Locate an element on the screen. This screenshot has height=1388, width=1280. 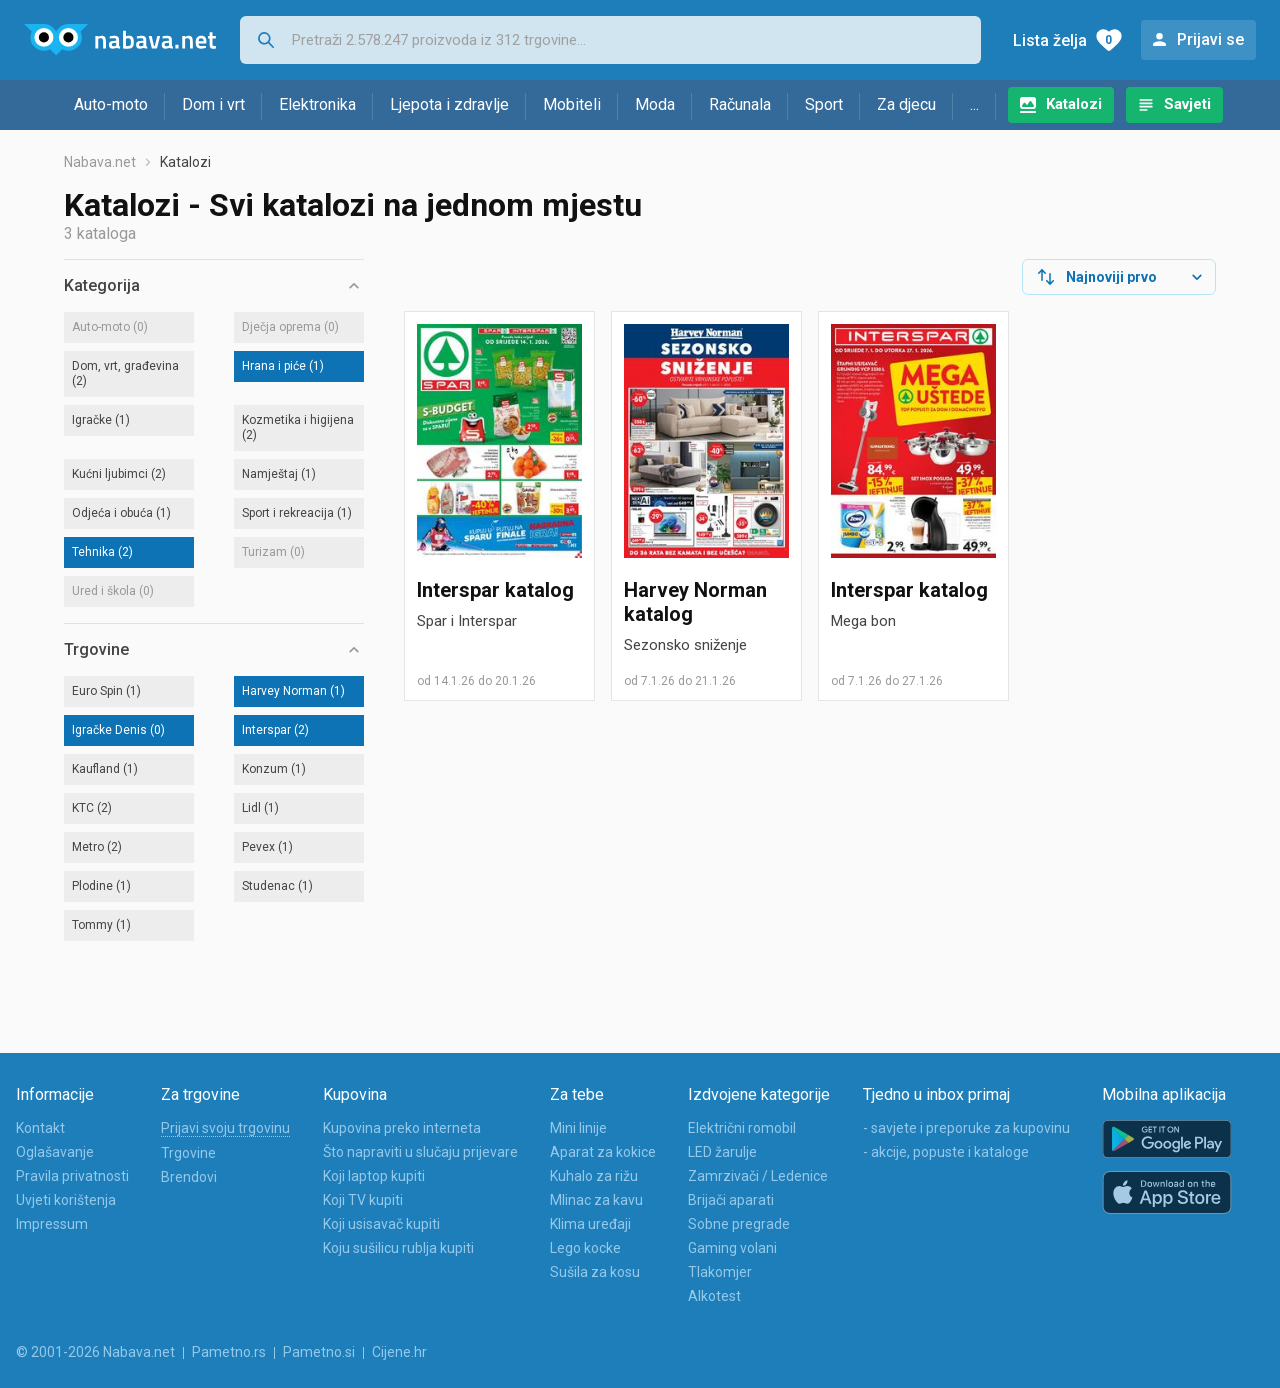
Pametno.si is located at coordinates (319, 1352).